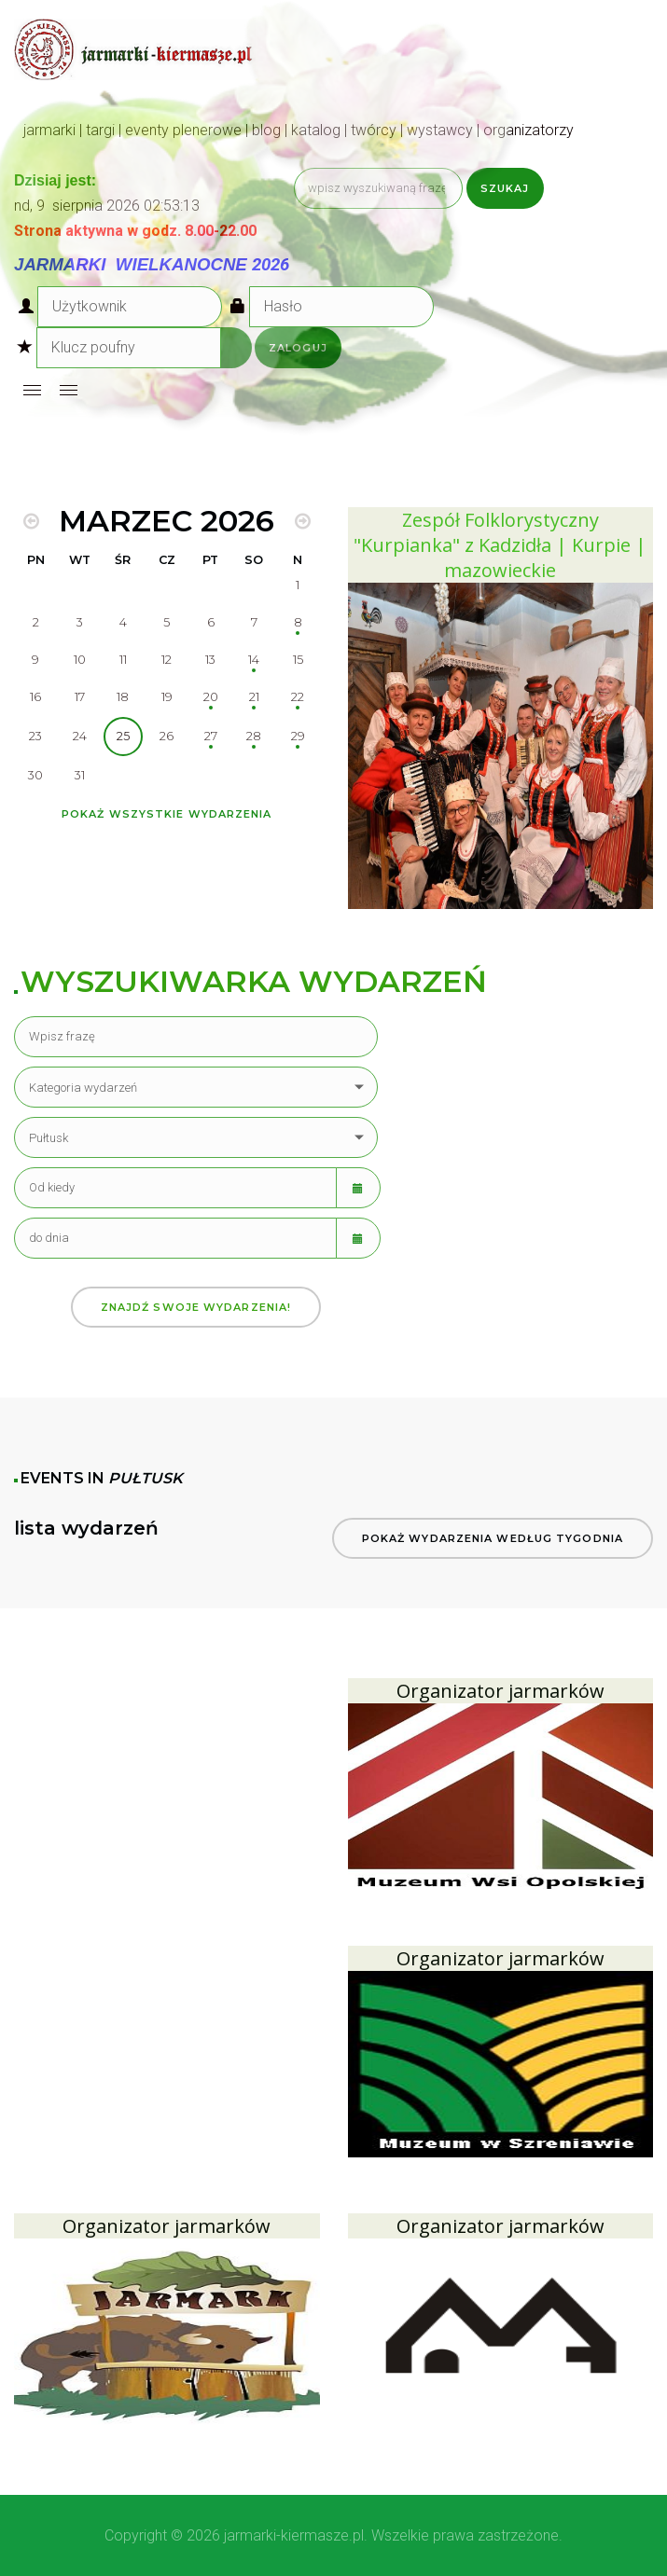 This screenshot has width=667, height=2576. What do you see at coordinates (298, 347) in the screenshot?
I see `Zaloguj` at bounding box center [298, 347].